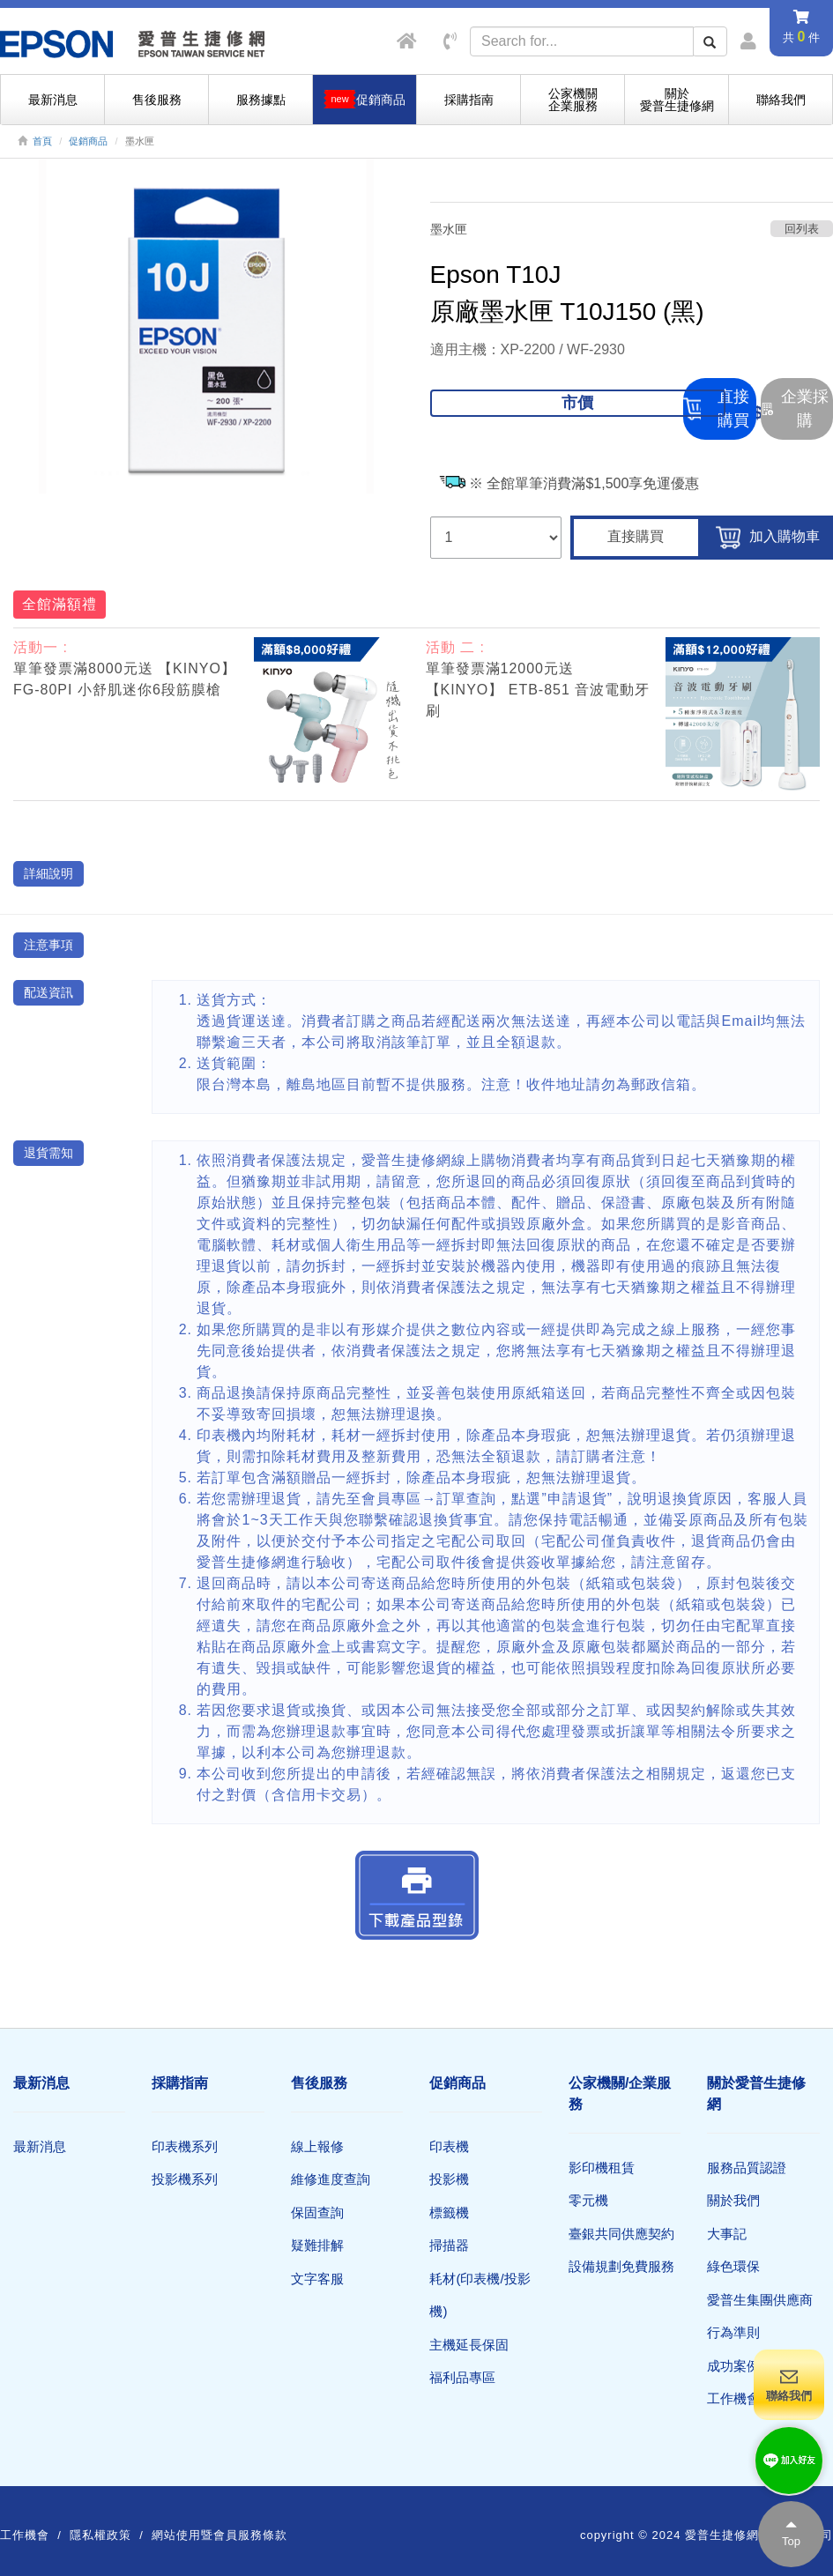 The image size is (833, 2576). What do you see at coordinates (621, 2233) in the screenshot?
I see `臺銀共同供應契約` at bounding box center [621, 2233].